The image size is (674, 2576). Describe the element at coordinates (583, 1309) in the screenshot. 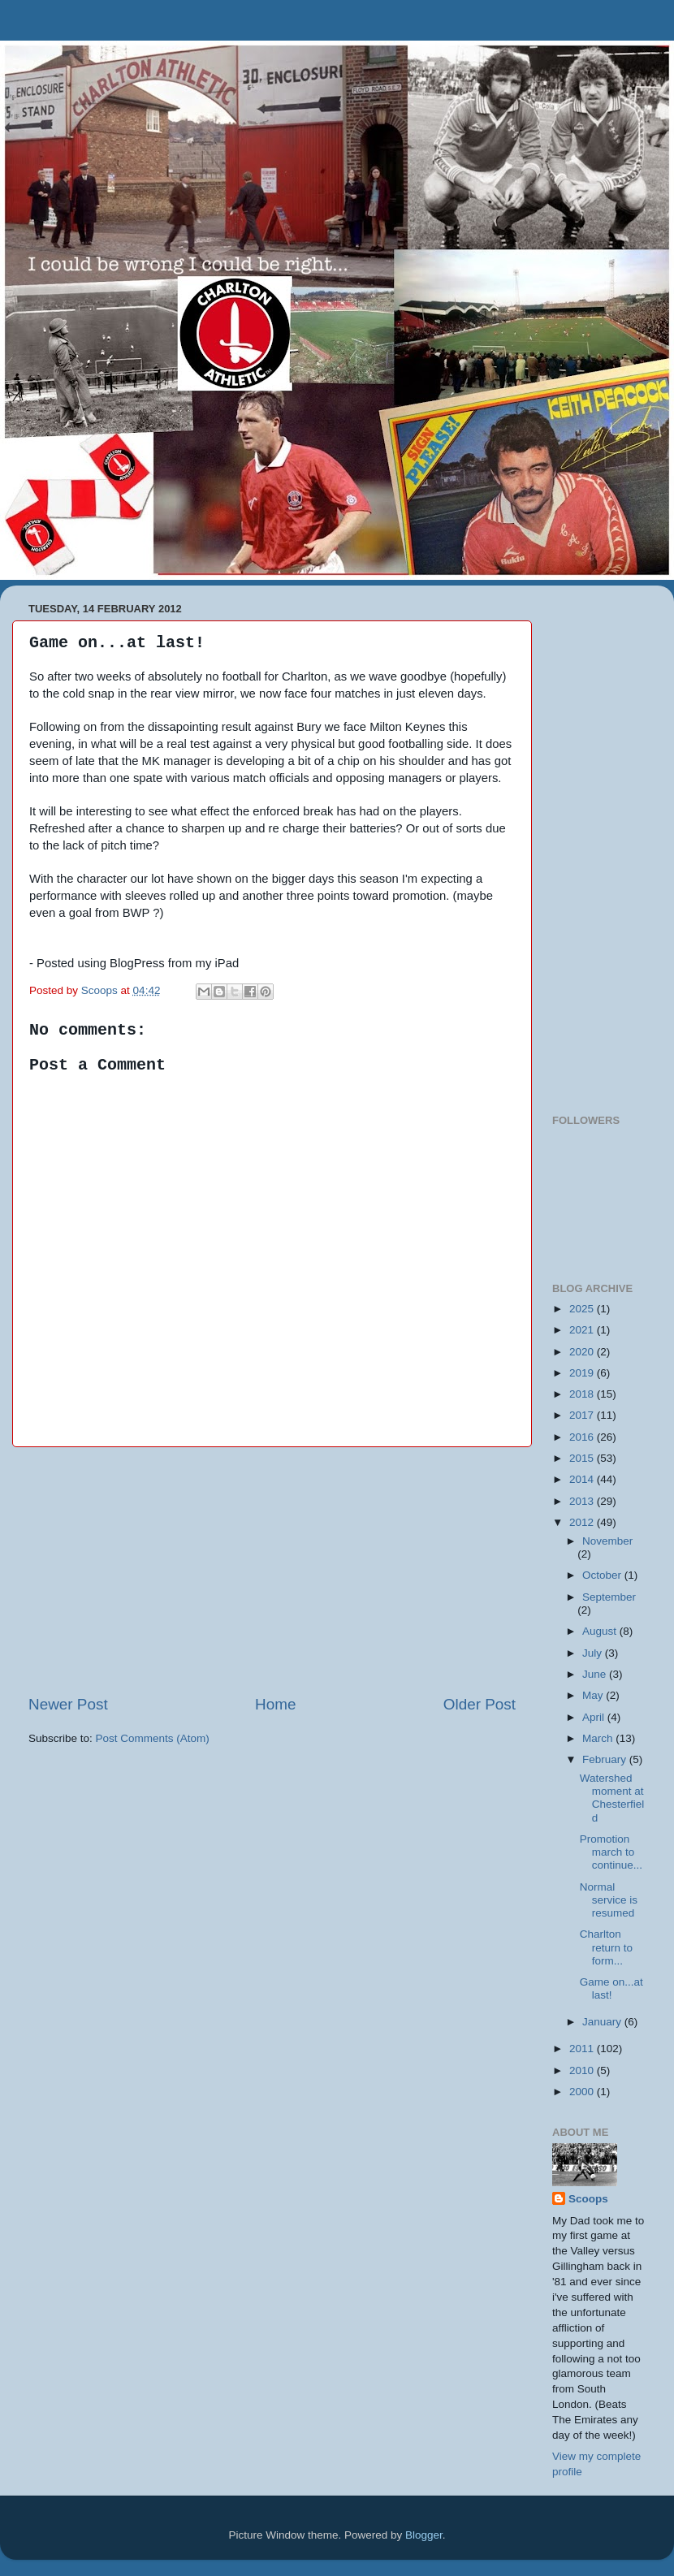

I see `2025` at that location.